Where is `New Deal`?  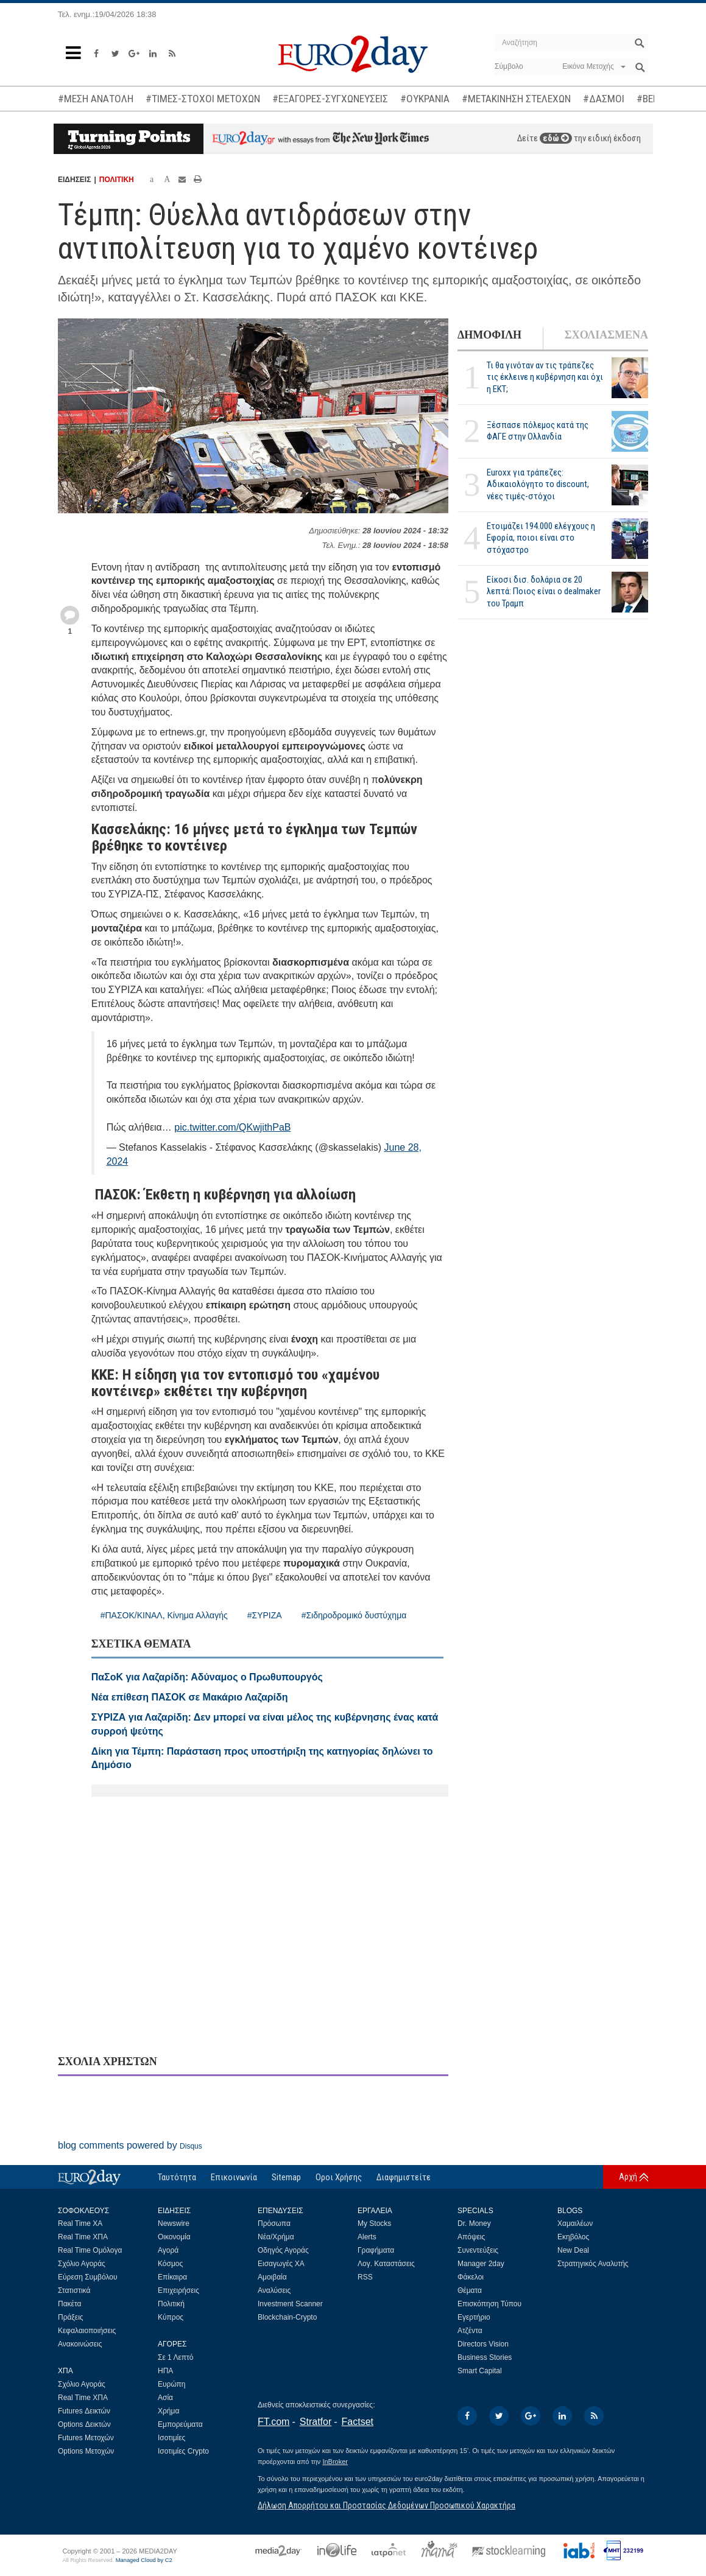 New Deal is located at coordinates (573, 2250).